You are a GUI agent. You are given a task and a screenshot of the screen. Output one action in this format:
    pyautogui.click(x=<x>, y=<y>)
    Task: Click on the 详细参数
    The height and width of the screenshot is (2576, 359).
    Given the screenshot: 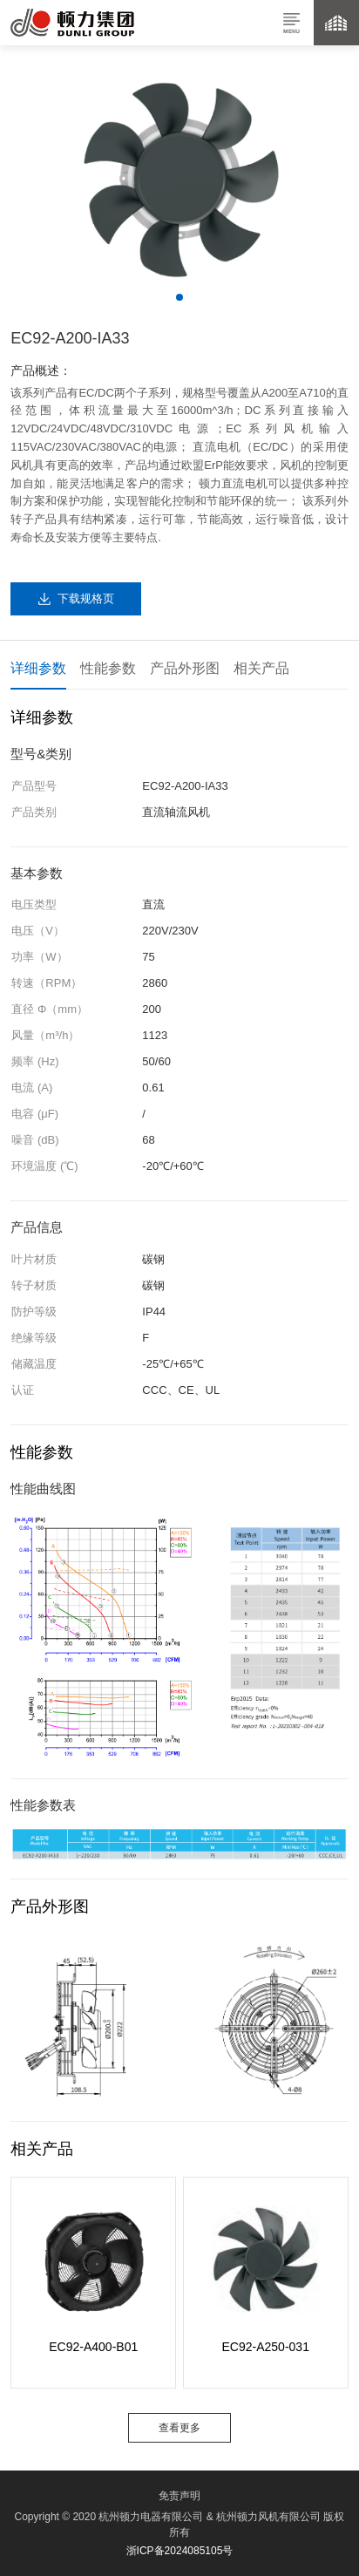 What is the action you would take?
    pyautogui.click(x=38, y=668)
    